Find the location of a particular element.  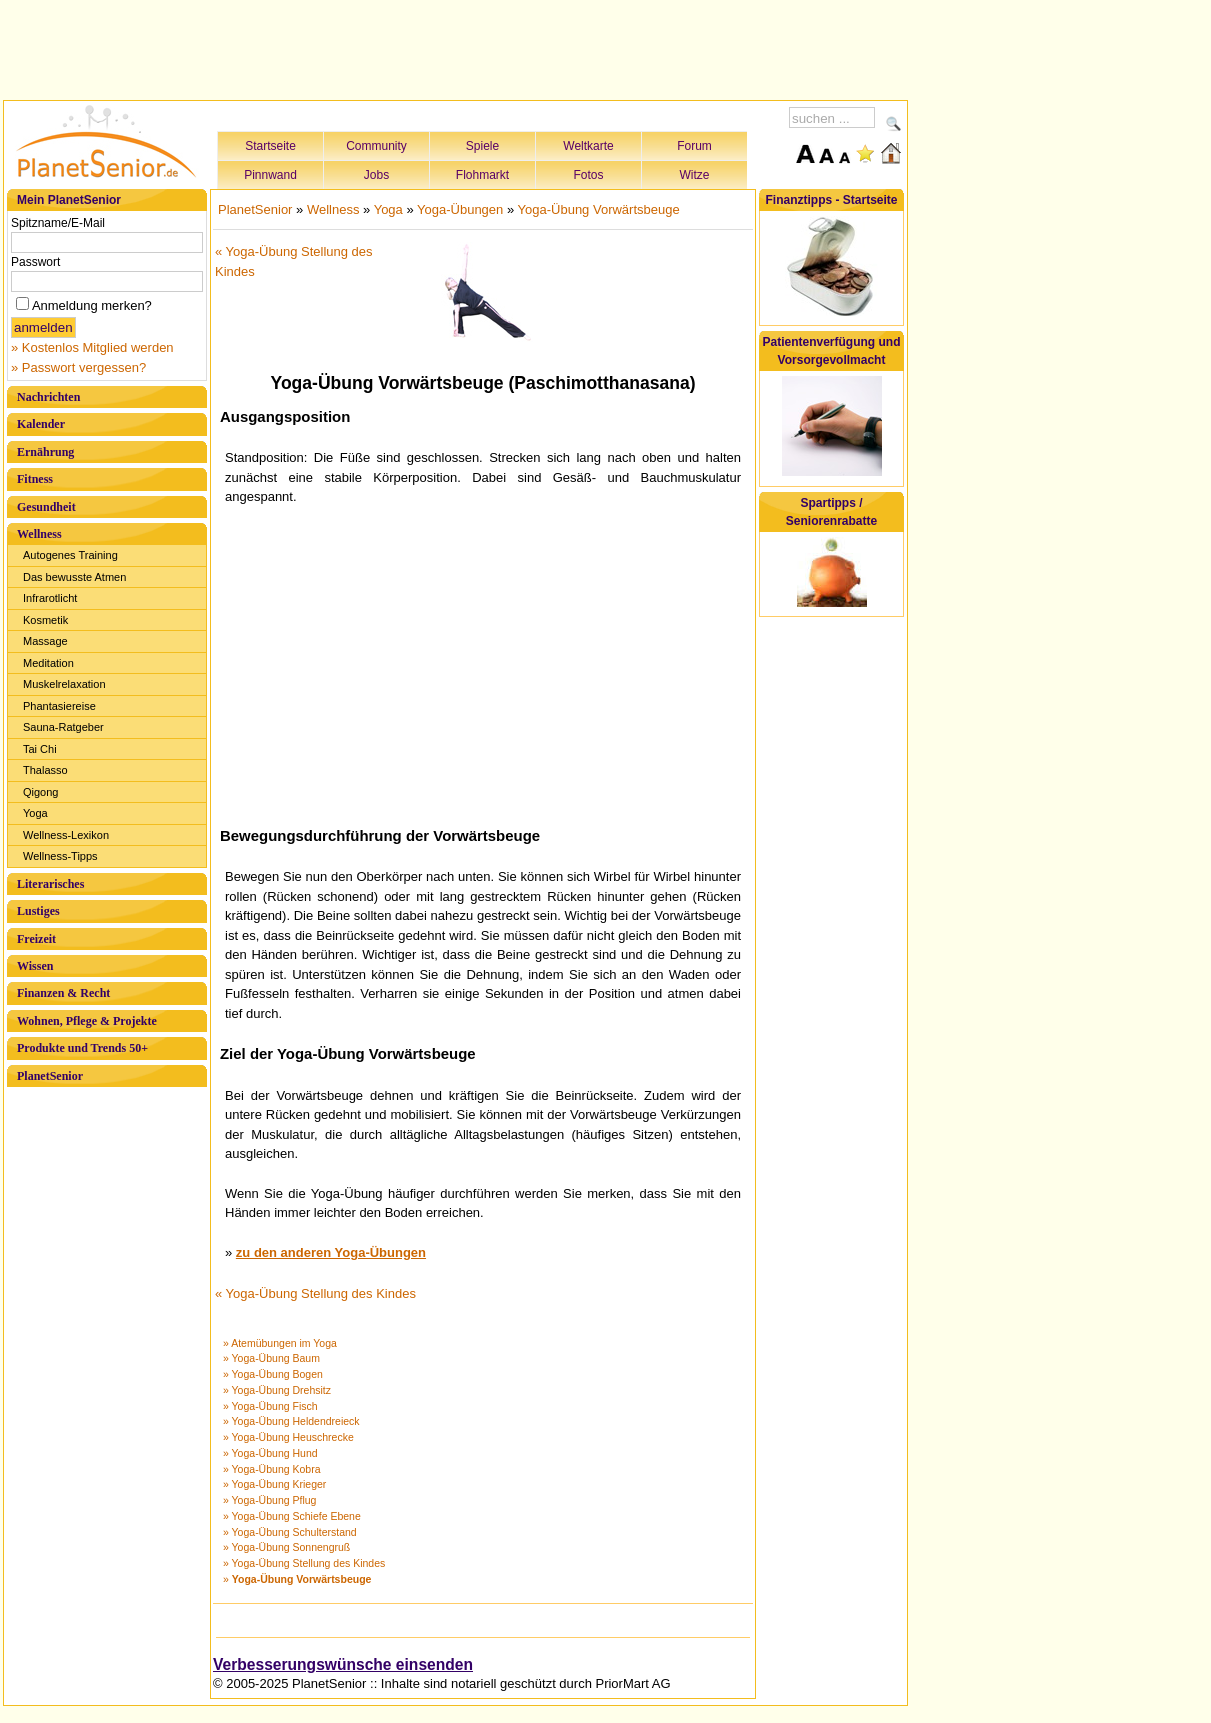

Infrarotlicht is located at coordinates (50, 598).